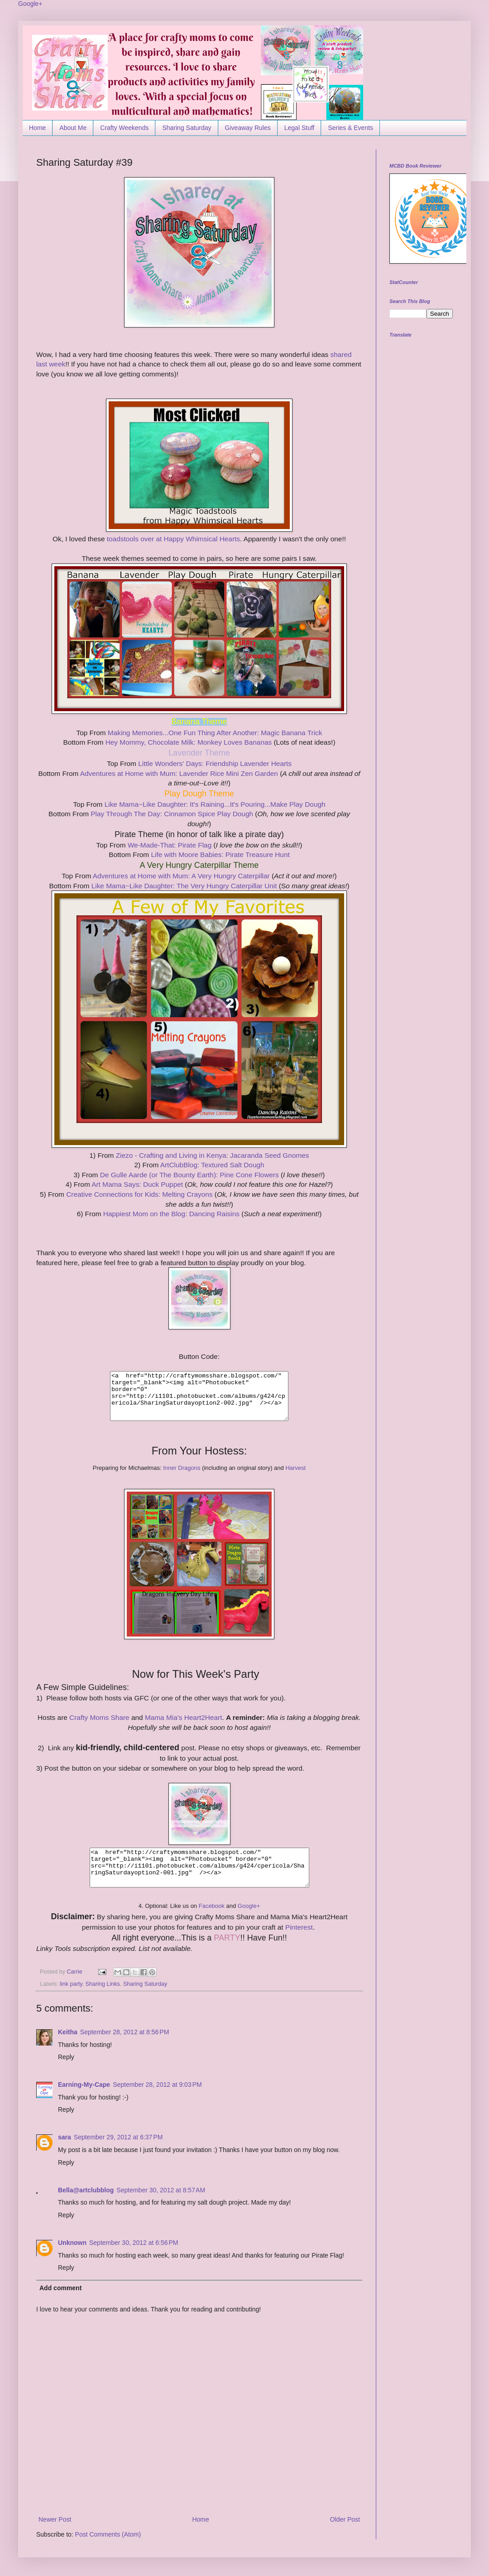 The image size is (489, 2576). Describe the element at coordinates (84, 2084) in the screenshot. I see `Earning-My-Cape` at that location.